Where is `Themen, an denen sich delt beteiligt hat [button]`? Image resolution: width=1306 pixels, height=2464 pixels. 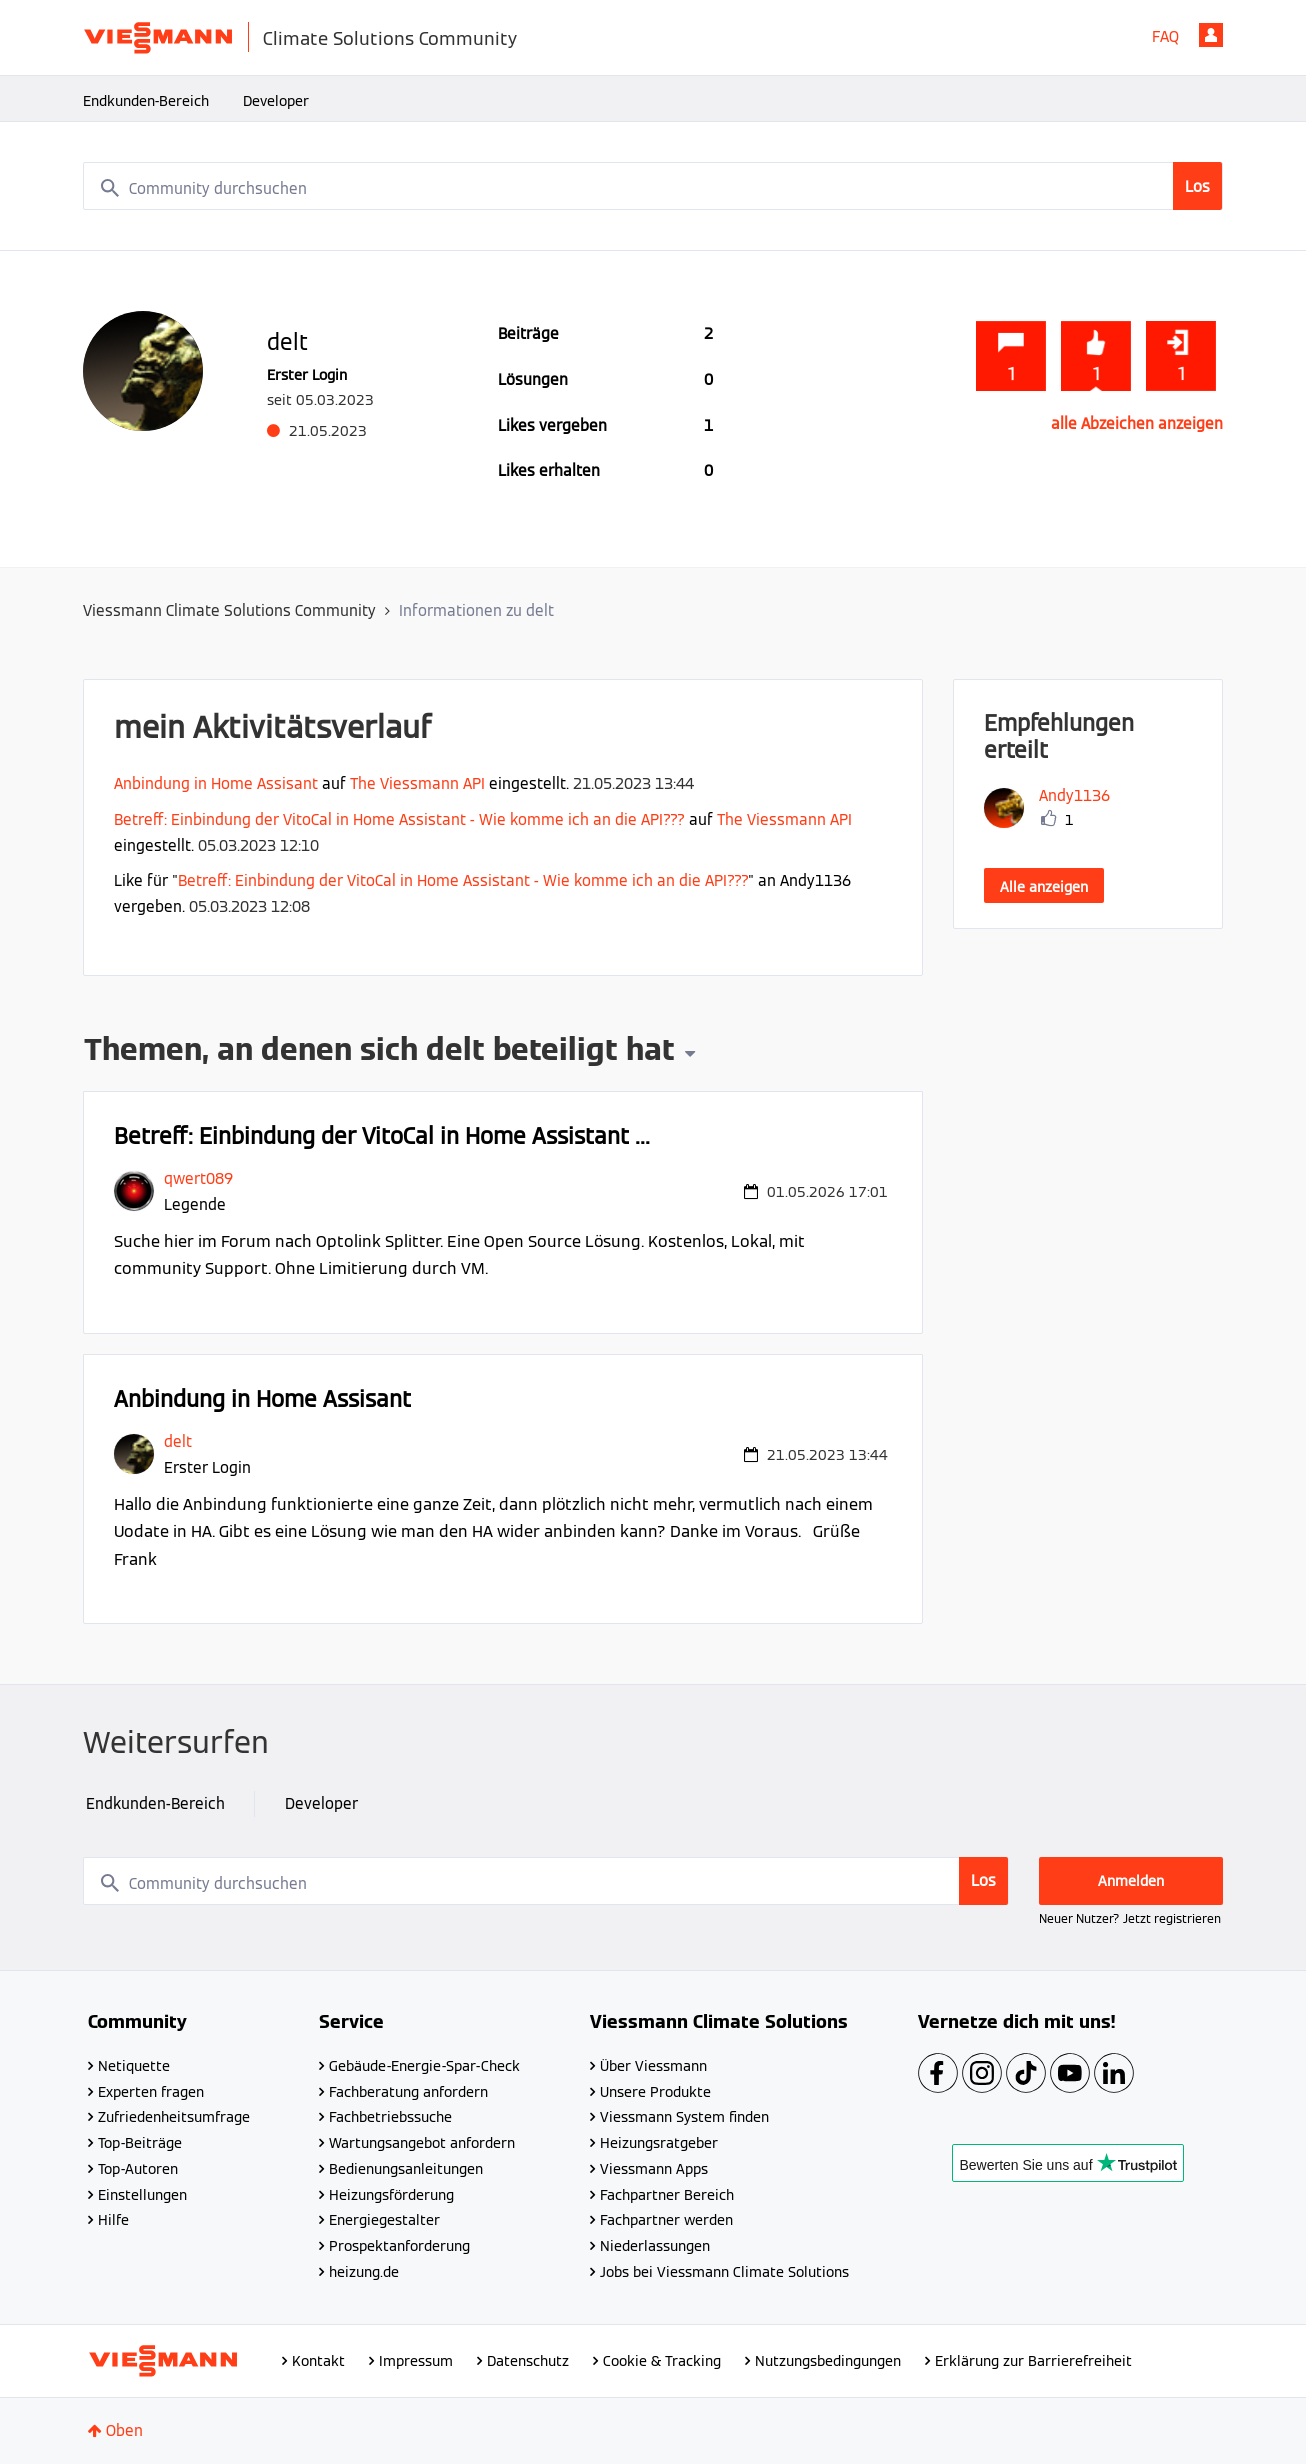 Themen, an denen sich delt beteiligt hat [button] is located at coordinates (379, 1052).